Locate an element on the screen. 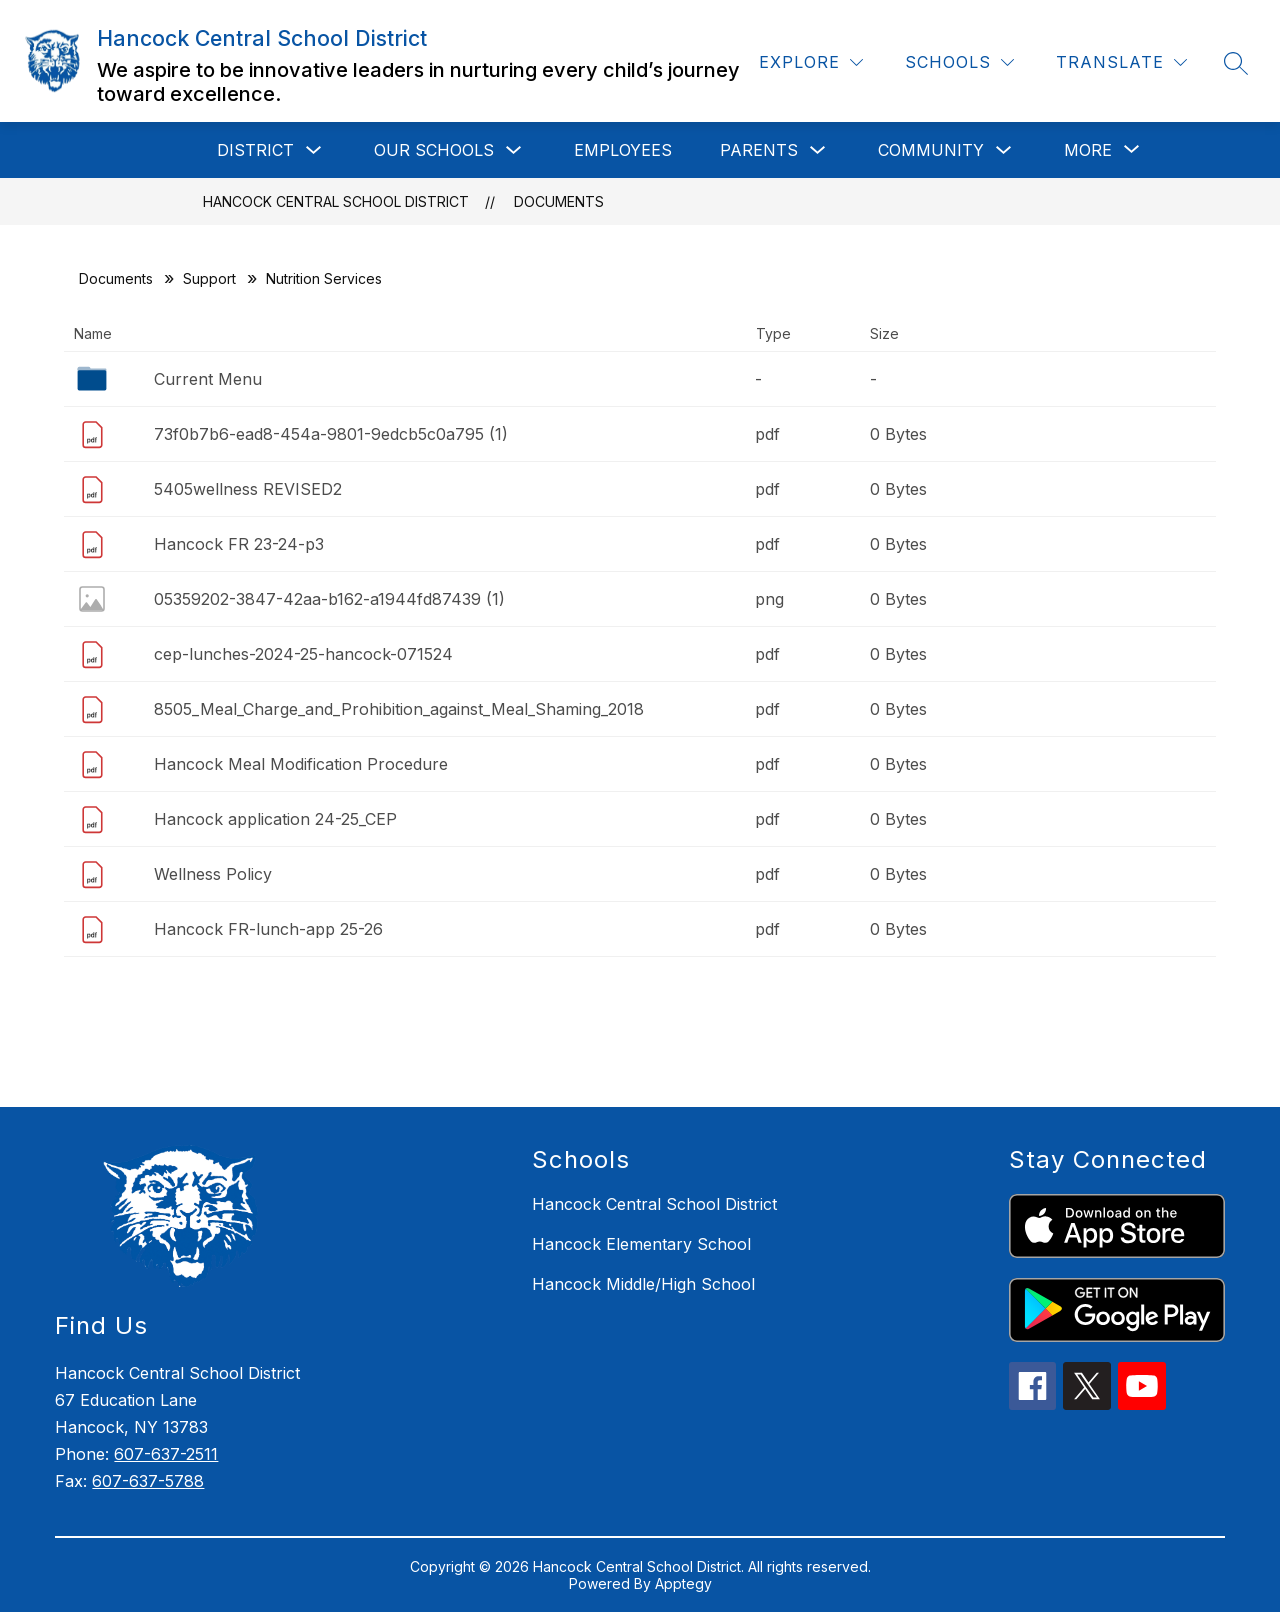  Hancock Middle/High School is located at coordinates (643, 1284).